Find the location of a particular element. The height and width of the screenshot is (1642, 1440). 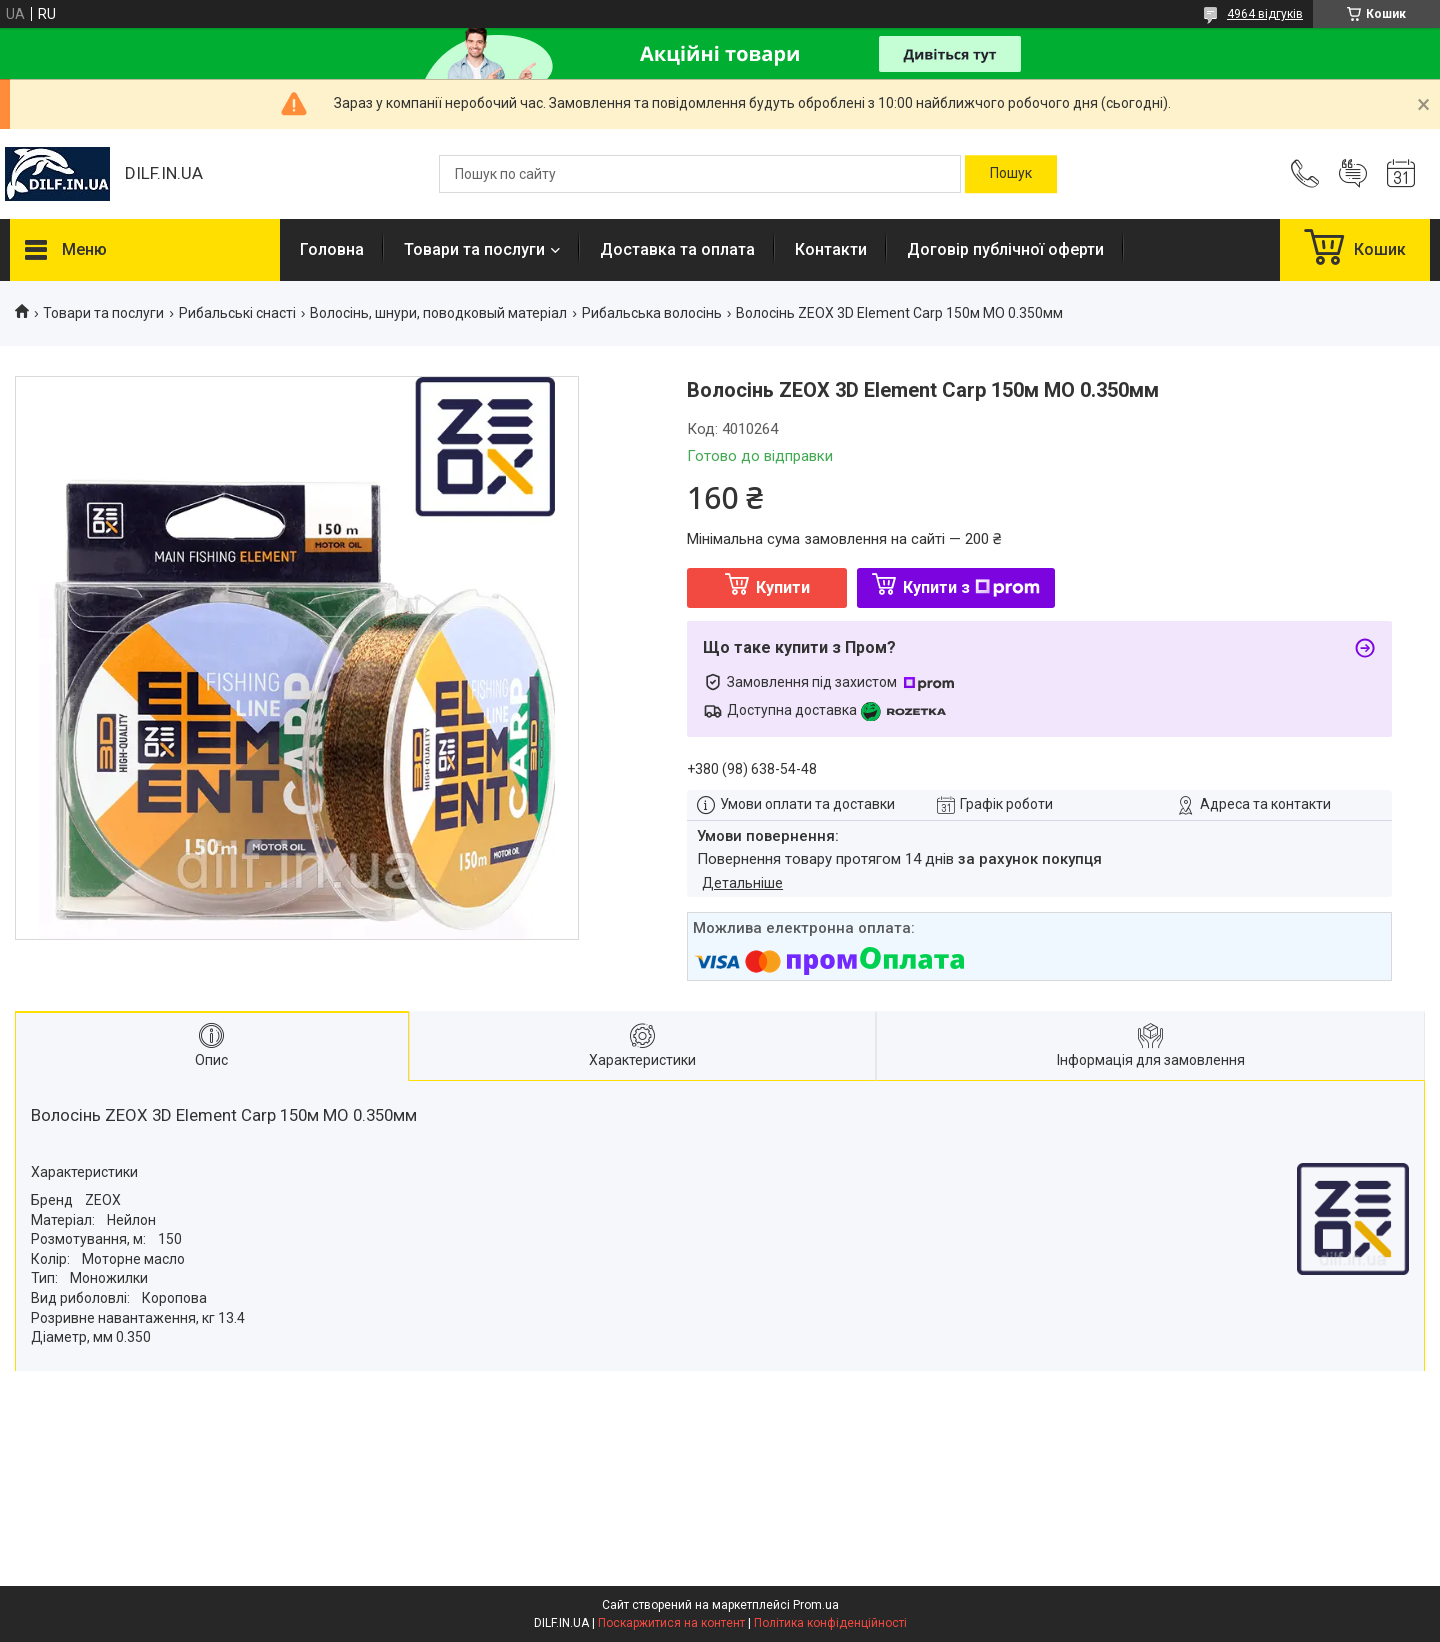

Договір публічної оферти is located at coordinates (1005, 249).